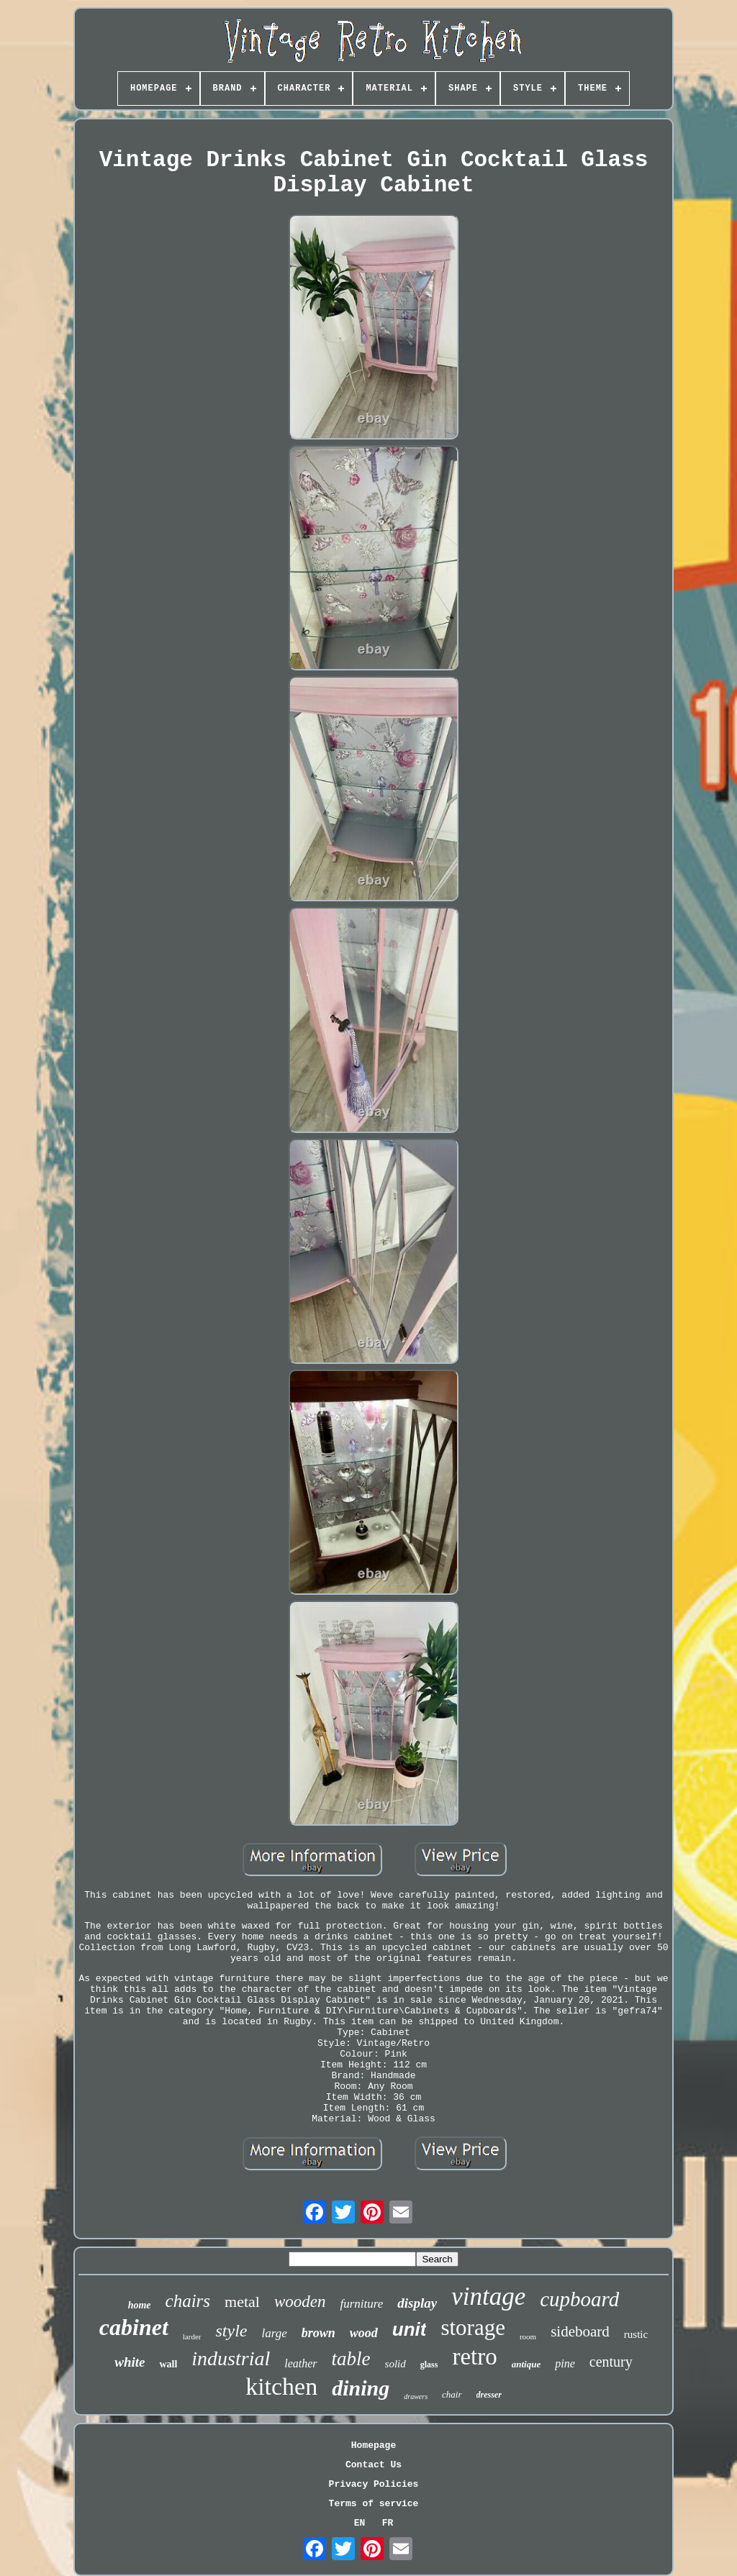 The height and width of the screenshot is (2576, 737). What do you see at coordinates (409, 2329) in the screenshot?
I see `unit` at bounding box center [409, 2329].